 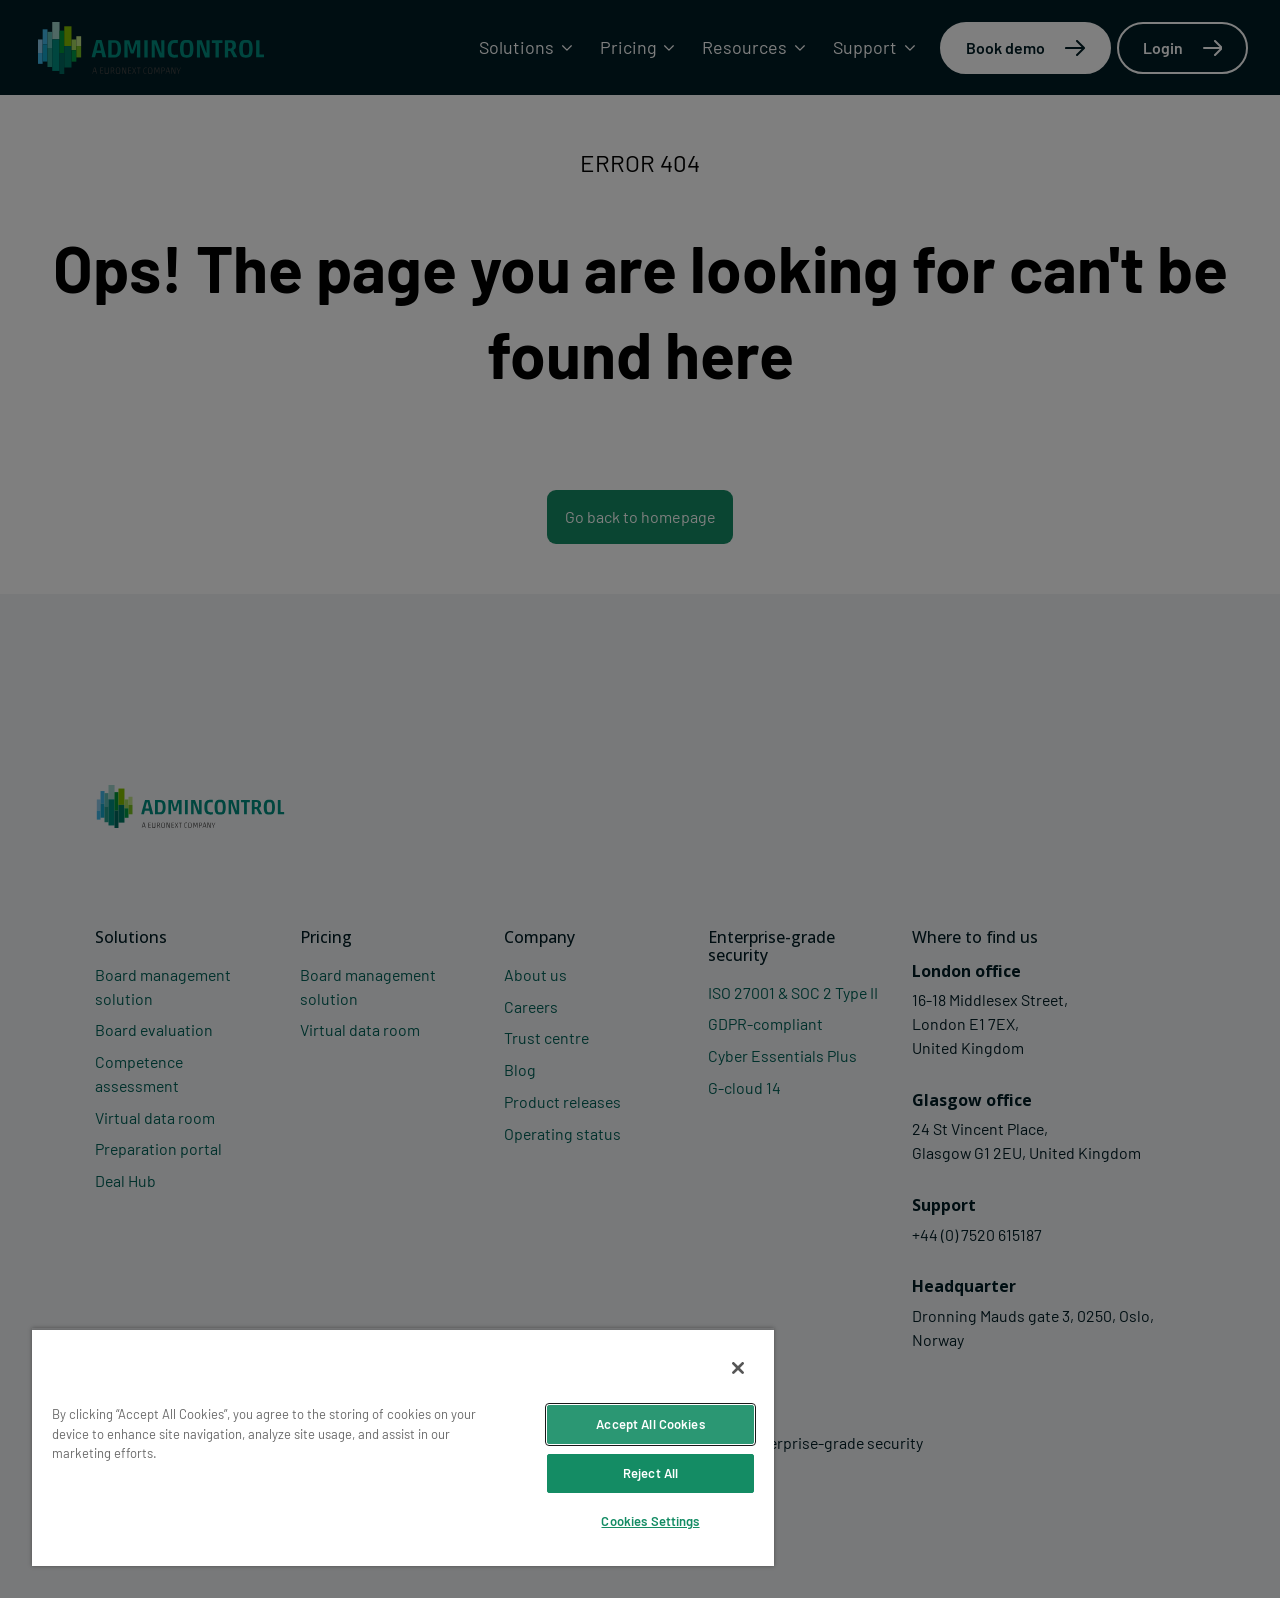 What do you see at coordinates (738, 1368) in the screenshot?
I see `[Close]` at bounding box center [738, 1368].